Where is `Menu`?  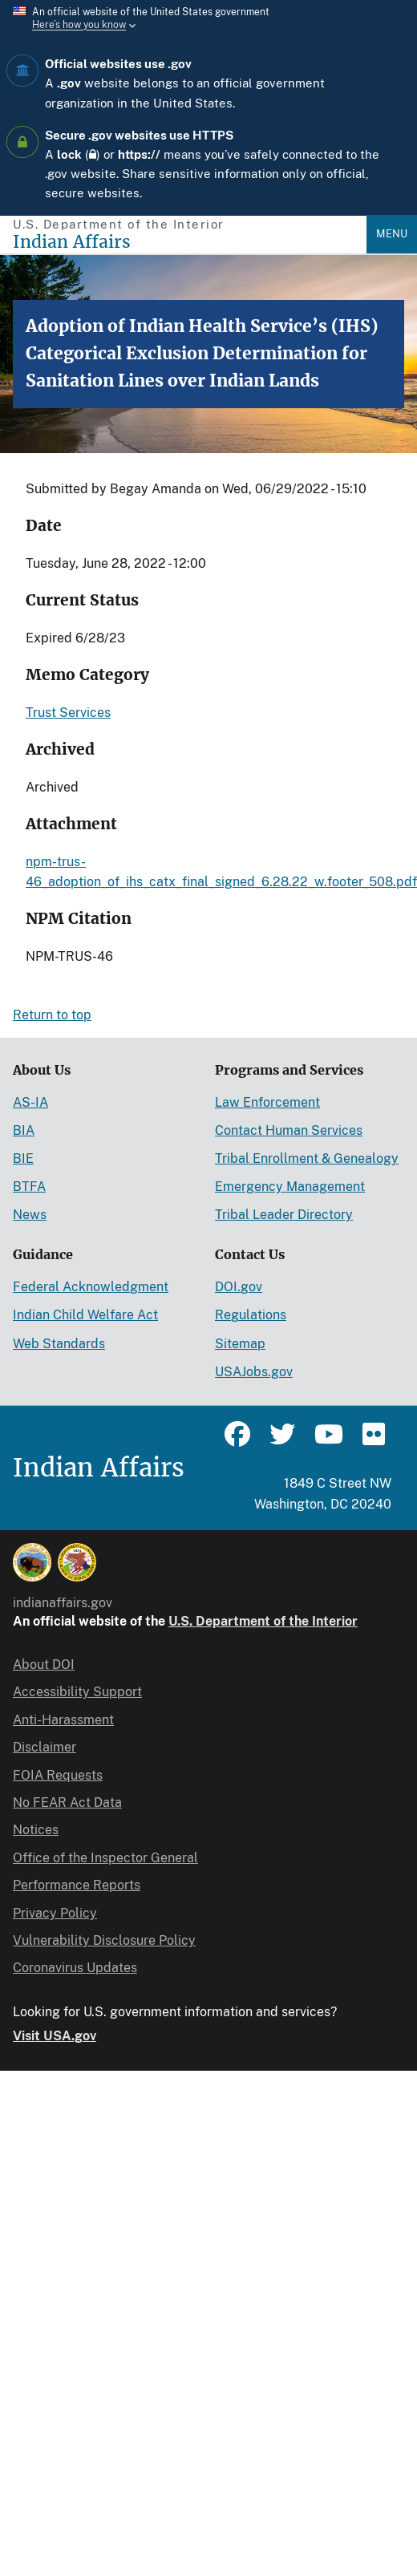
Menu is located at coordinates (391, 234).